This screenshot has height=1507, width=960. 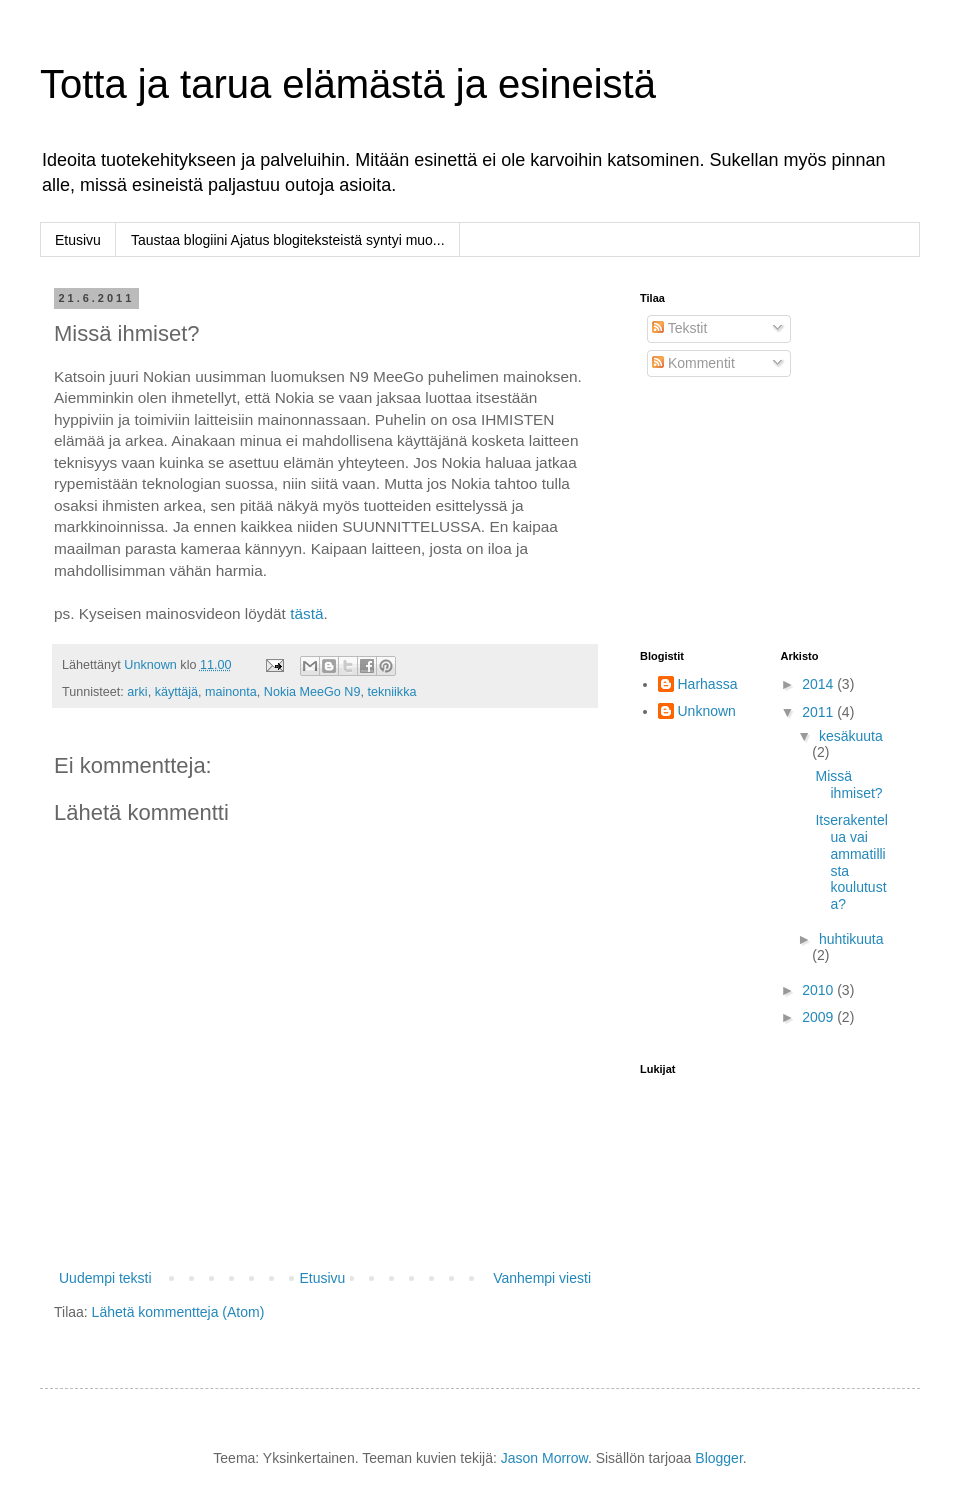 I want to click on Lähetä kommentteja (Atom), so click(x=178, y=1312).